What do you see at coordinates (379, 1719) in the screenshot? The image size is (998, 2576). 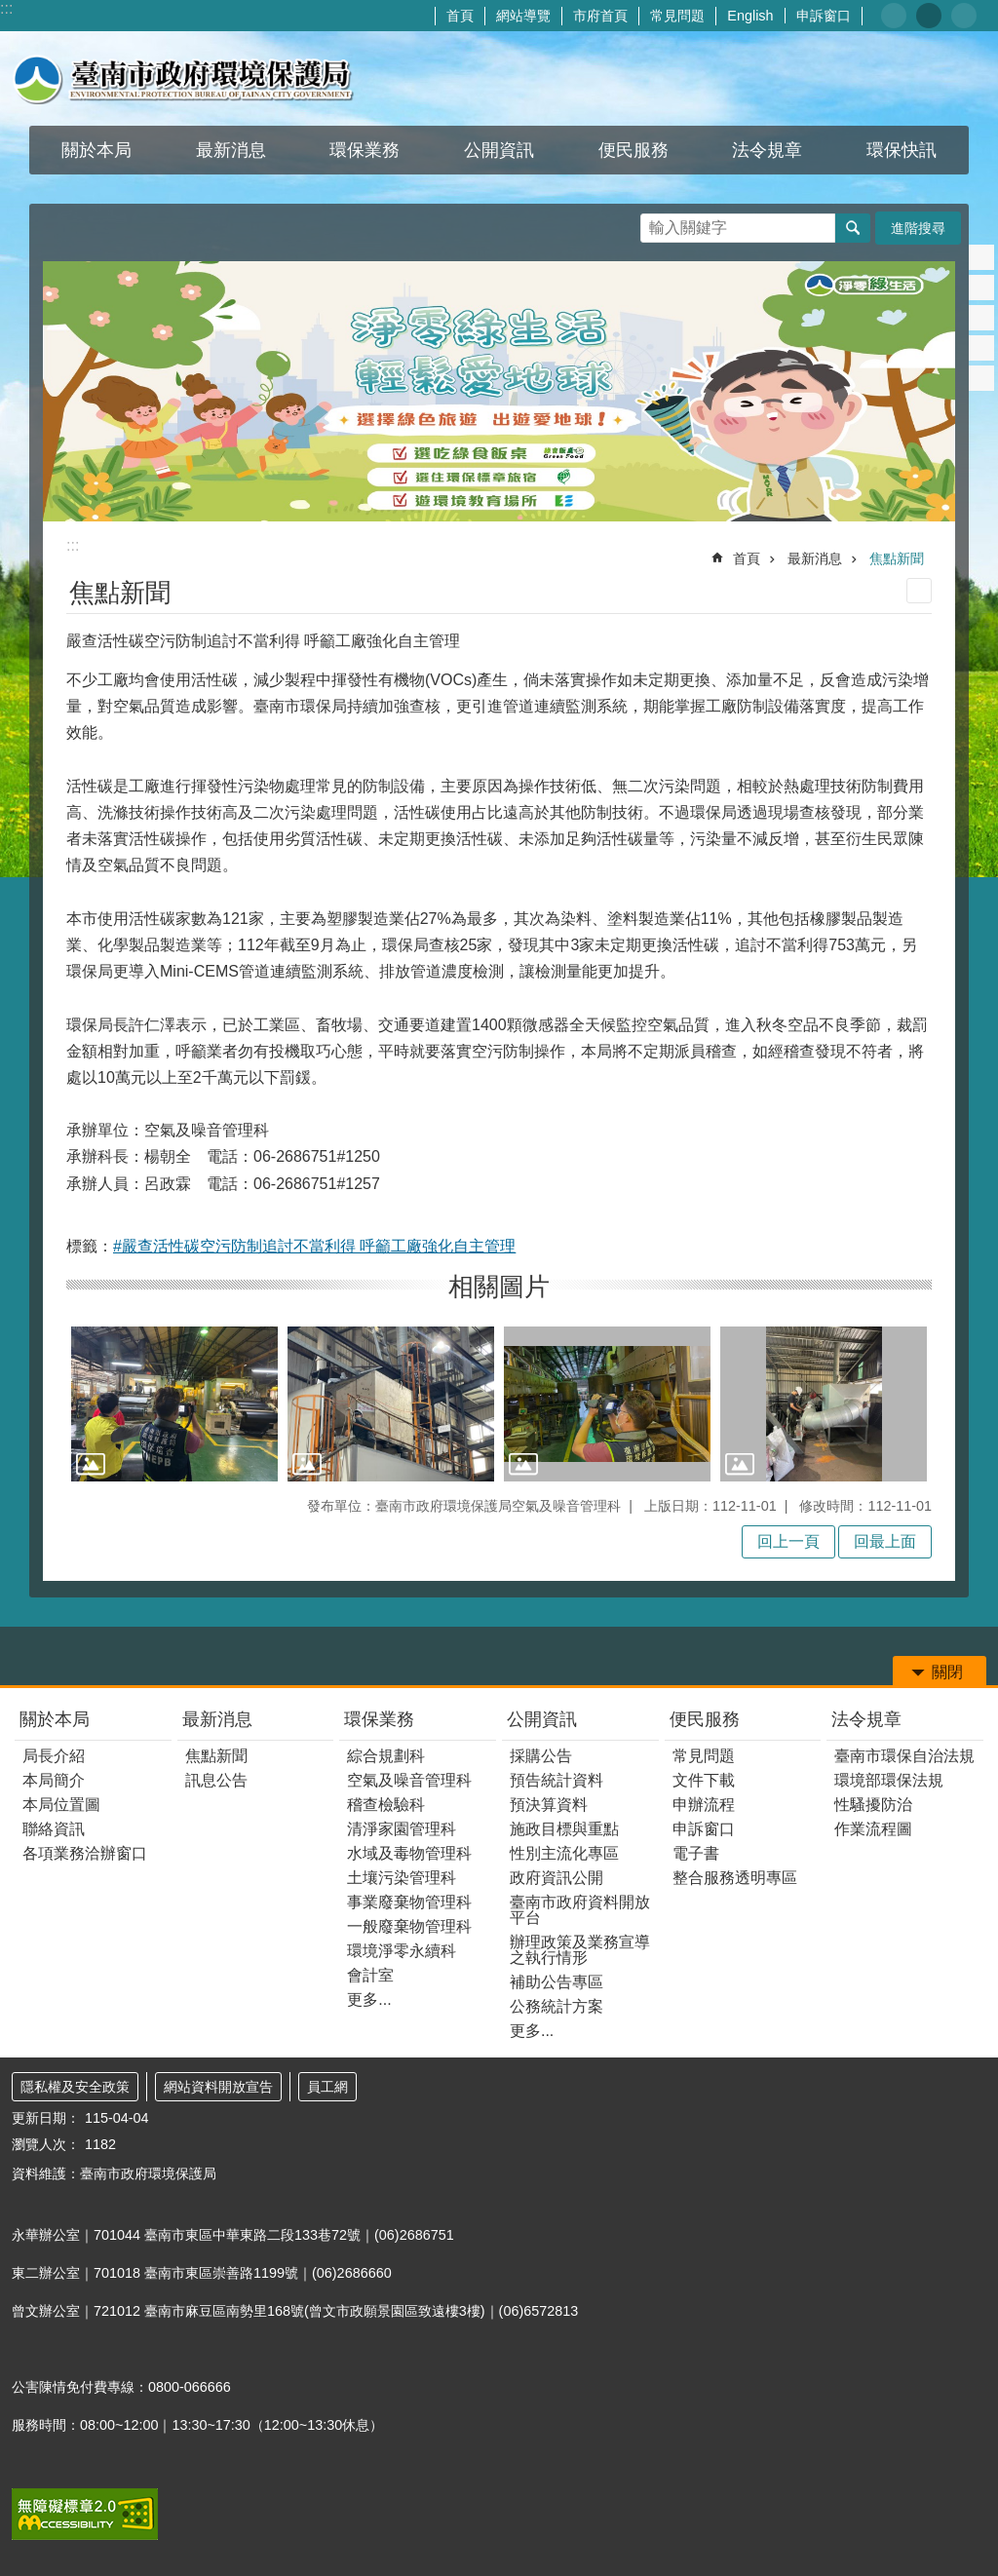 I see `環保業務` at bounding box center [379, 1719].